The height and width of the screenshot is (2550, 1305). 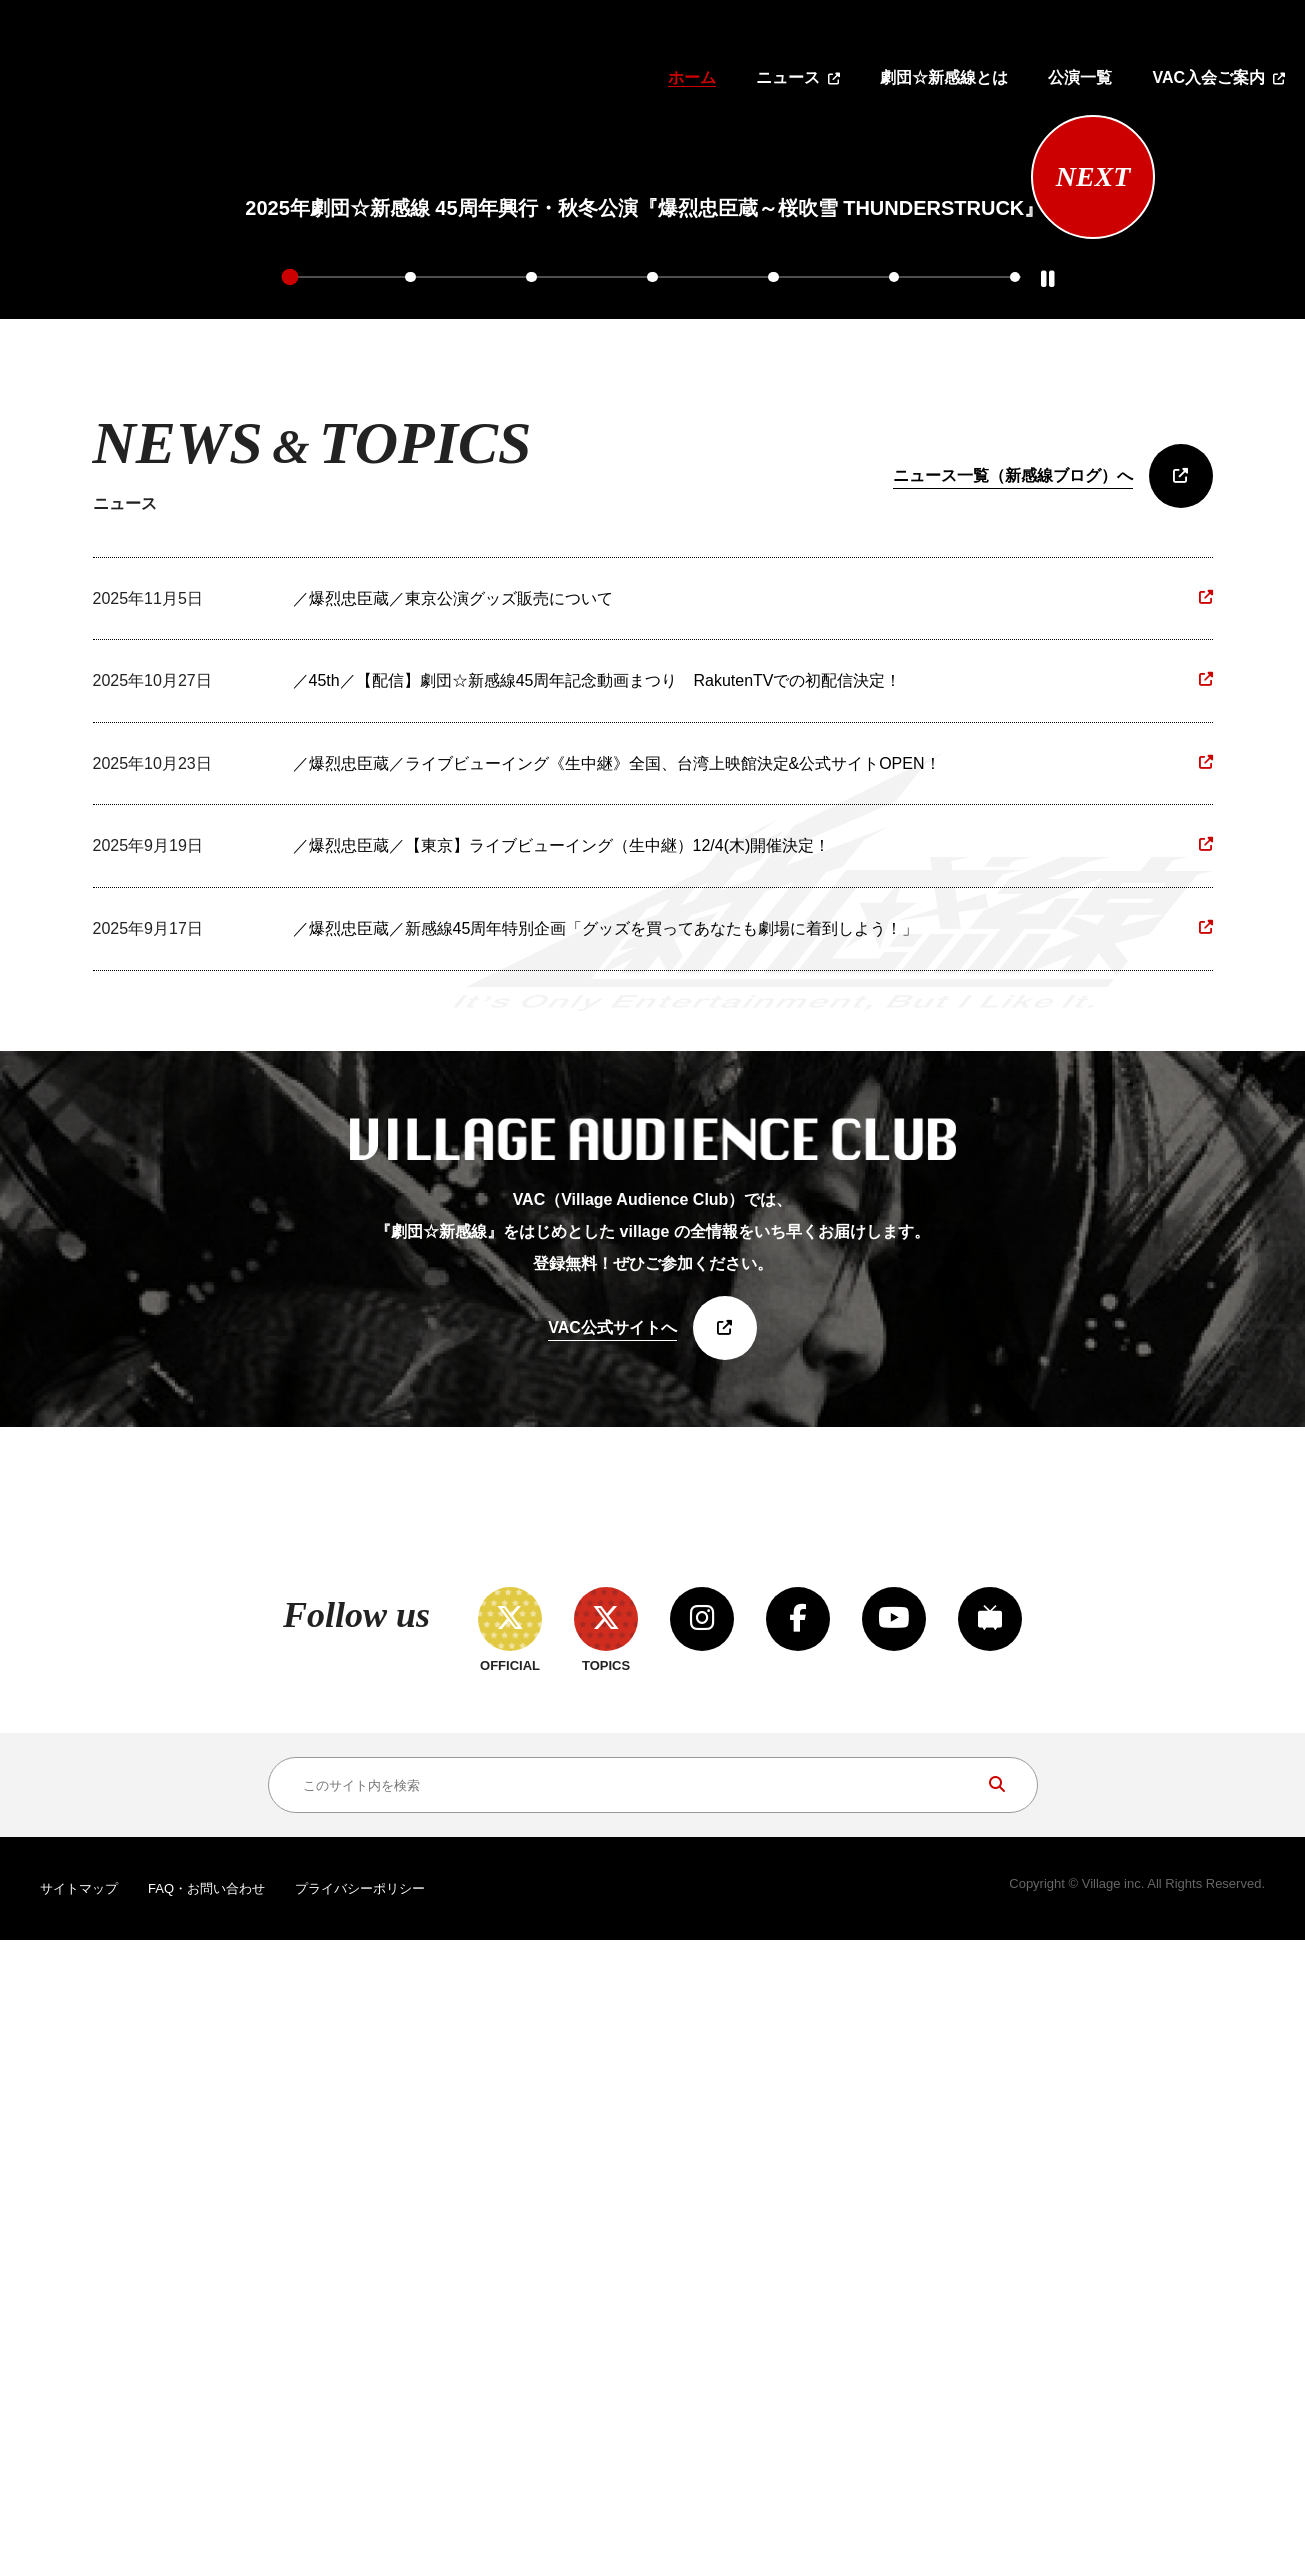 What do you see at coordinates (79, 2499) in the screenshot?
I see `サイトマップ` at bounding box center [79, 2499].